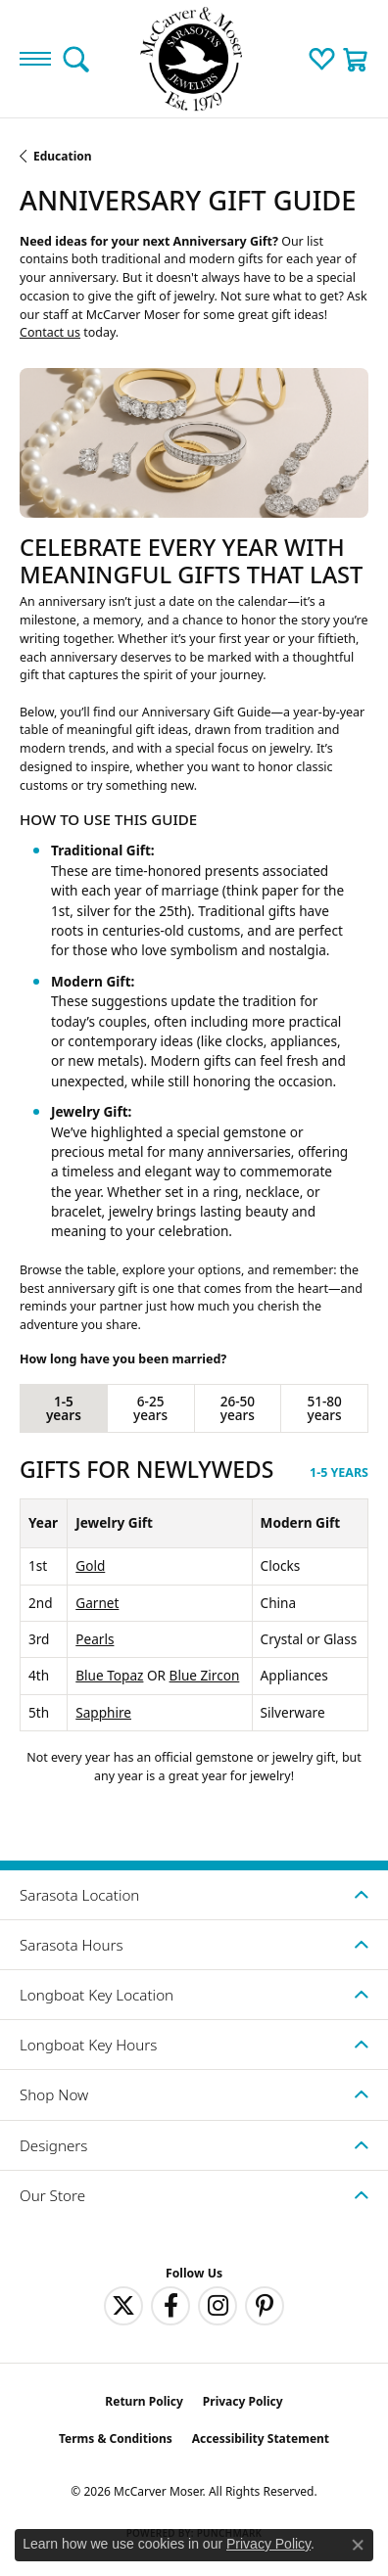  What do you see at coordinates (264, 2305) in the screenshot?
I see `[Follow us on pinterest (opens in new tab)]` at bounding box center [264, 2305].